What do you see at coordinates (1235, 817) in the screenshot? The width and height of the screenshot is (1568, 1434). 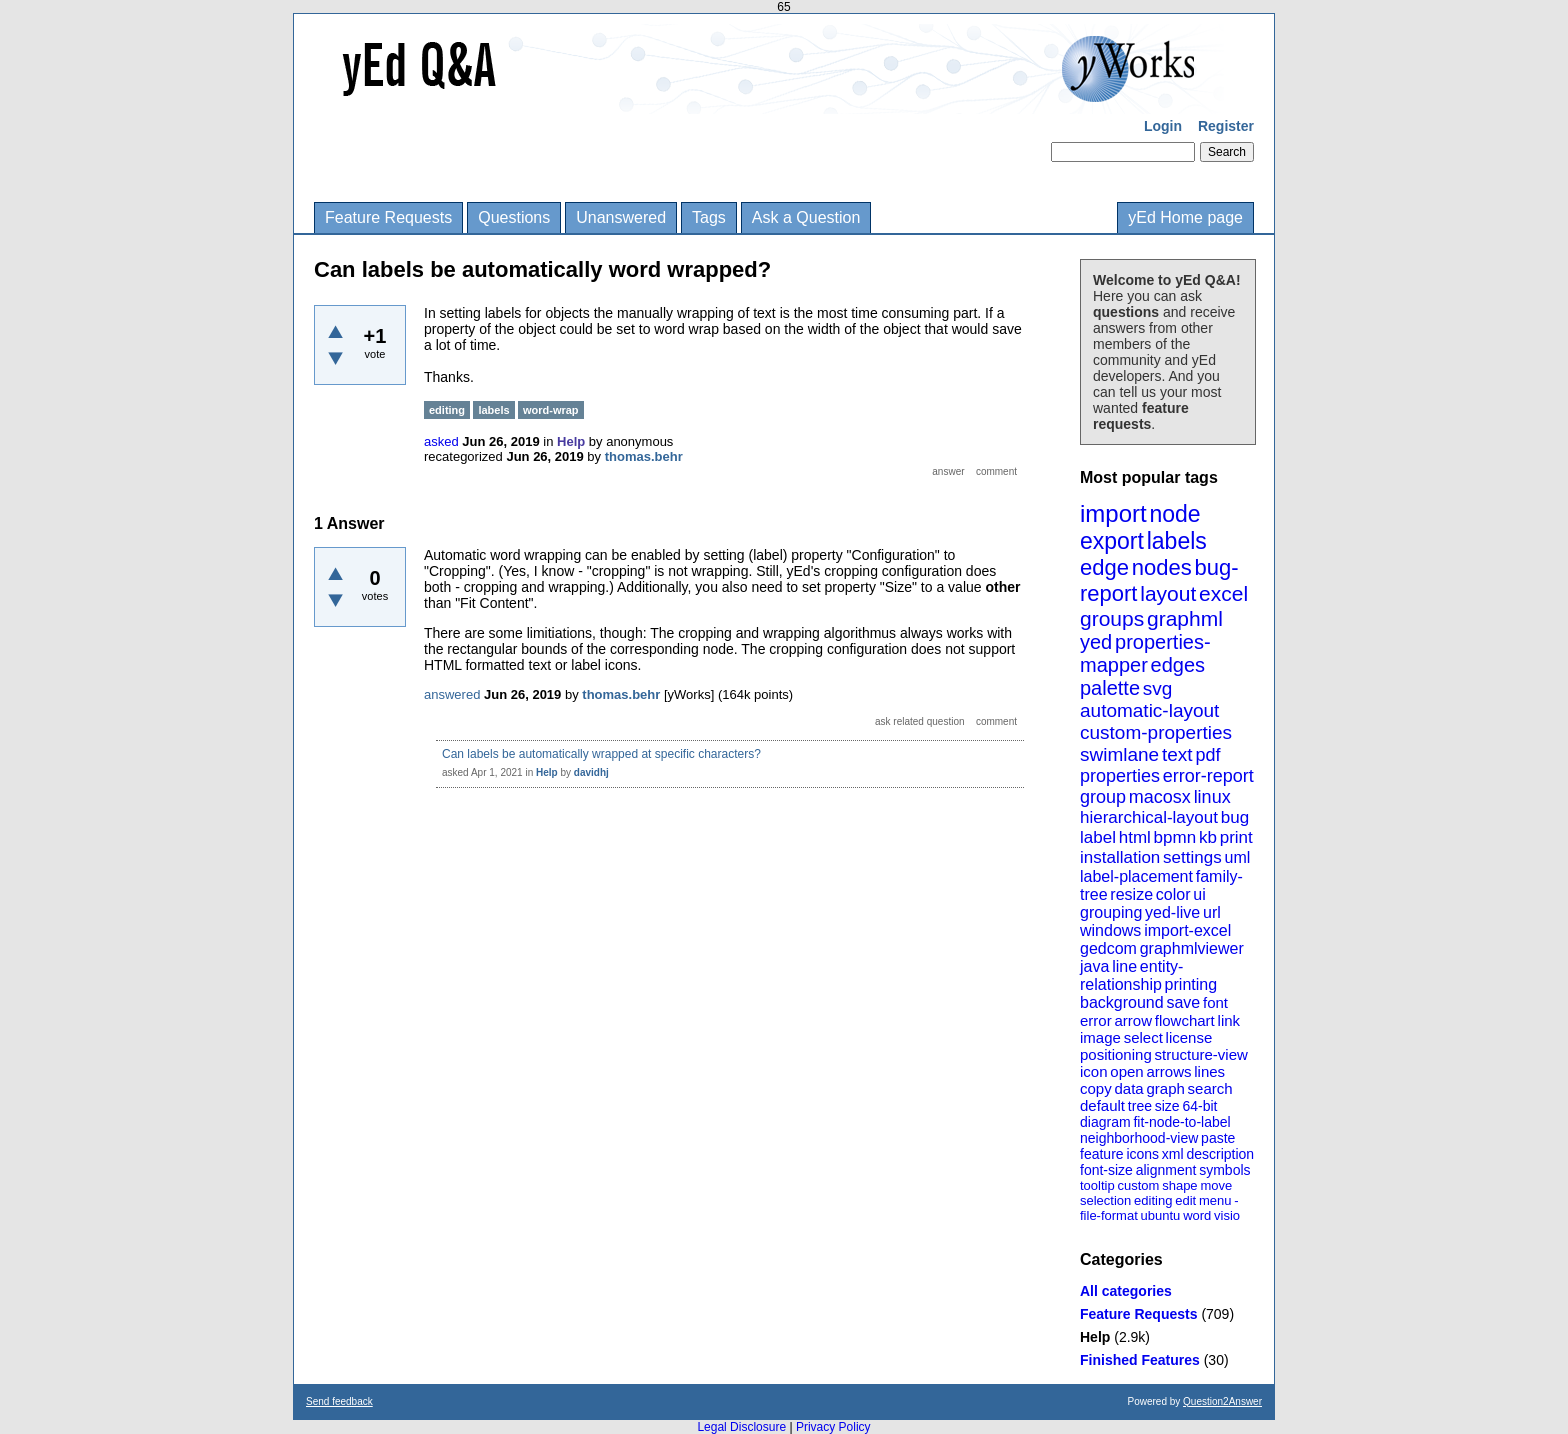 I see `bug` at bounding box center [1235, 817].